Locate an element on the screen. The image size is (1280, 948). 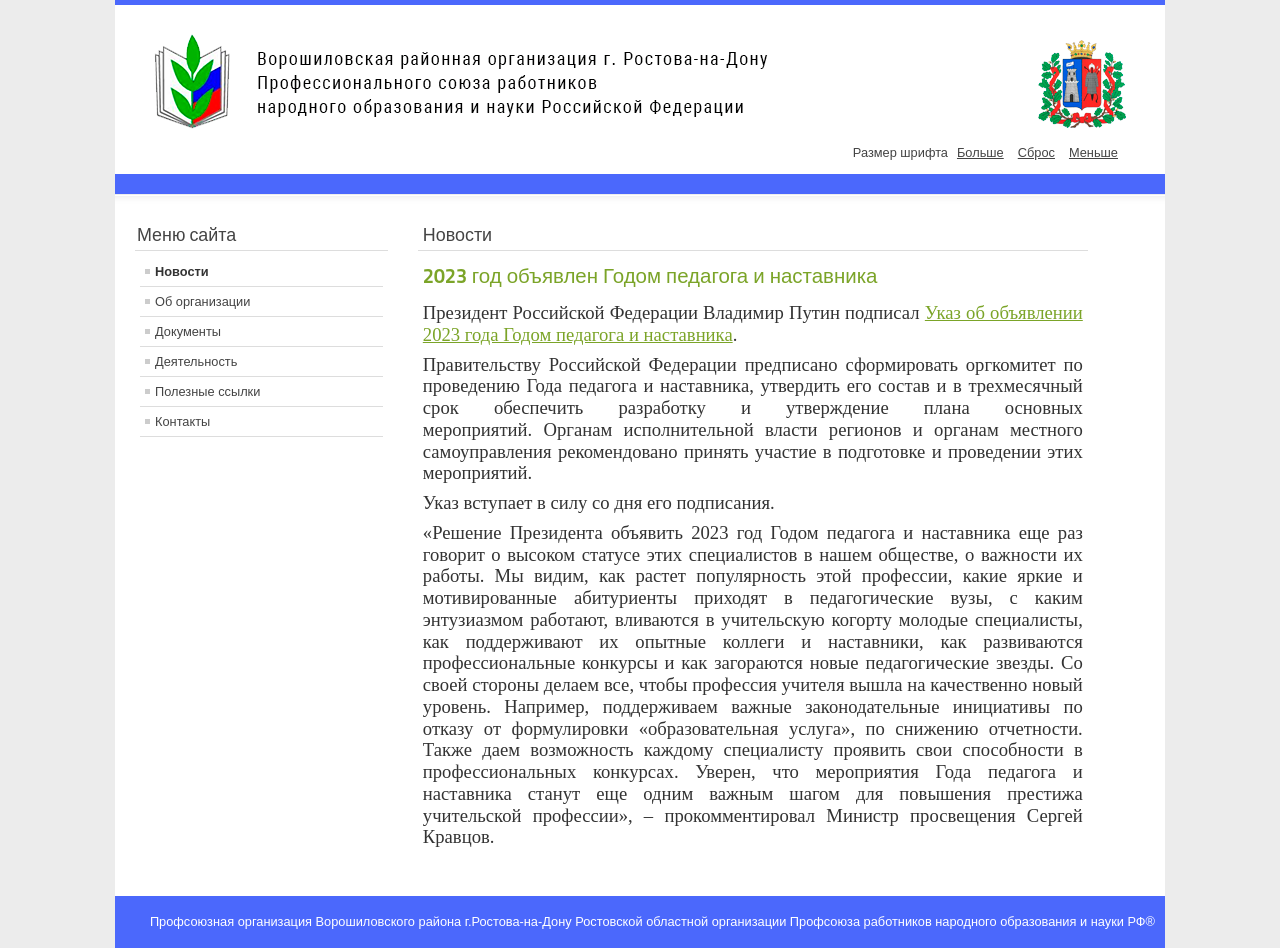
Деятельность is located at coordinates (196, 361).